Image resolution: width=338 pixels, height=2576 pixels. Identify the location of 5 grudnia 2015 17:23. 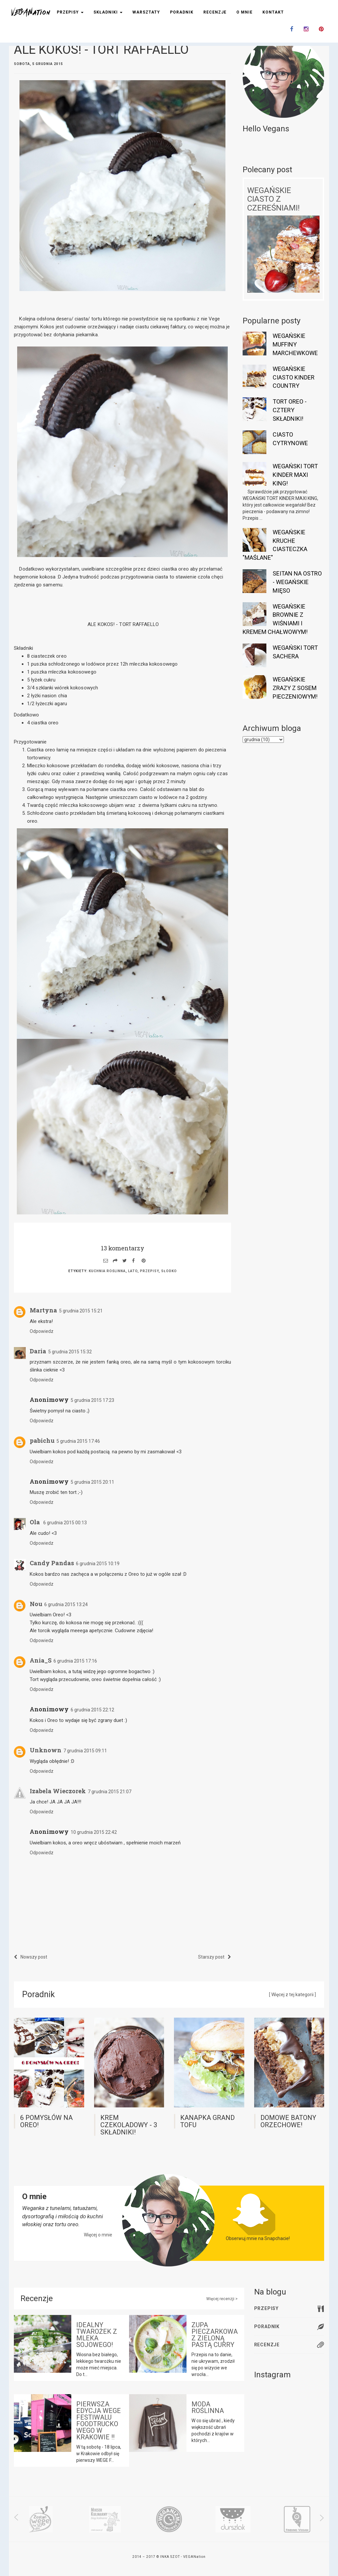
(92, 1400).